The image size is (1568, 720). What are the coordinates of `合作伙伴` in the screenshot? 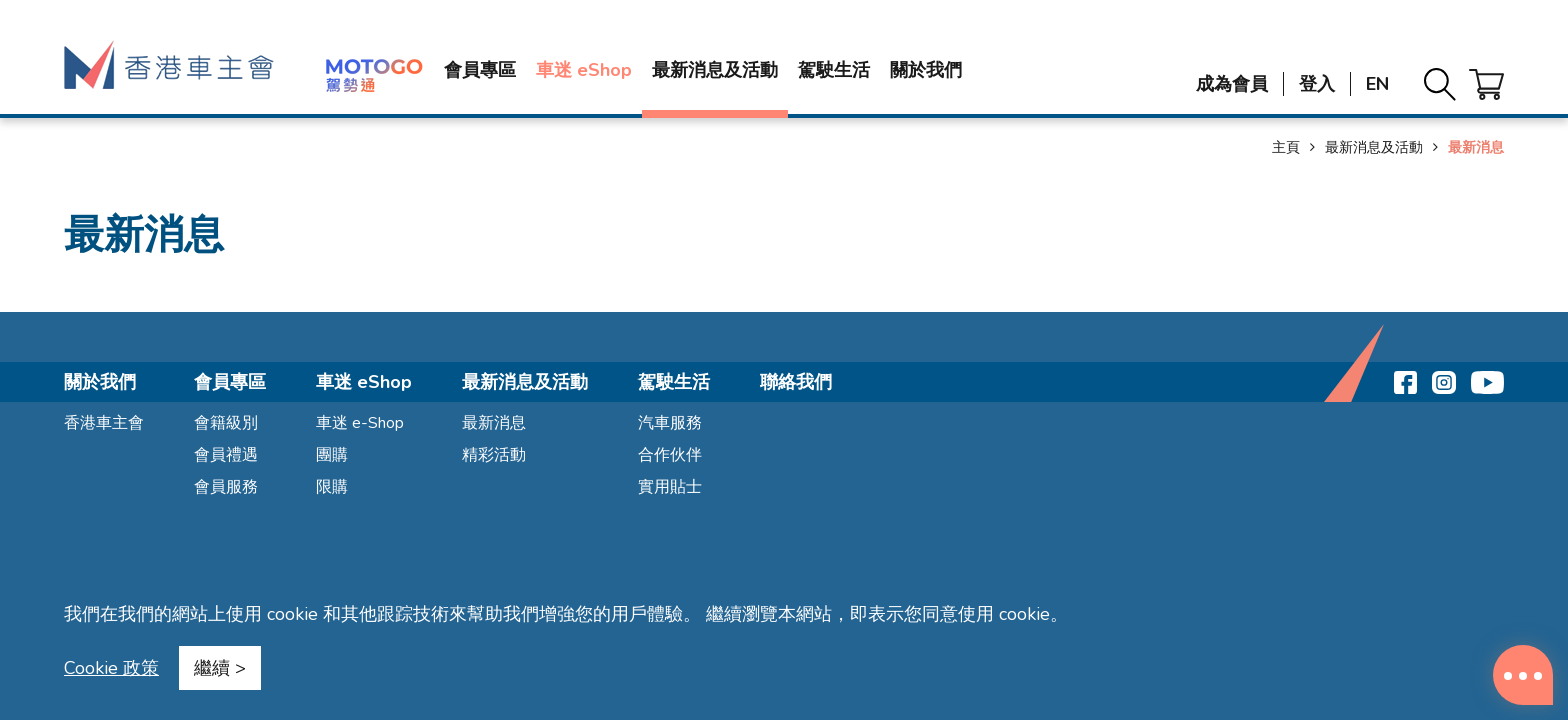 It's located at (670, 455).